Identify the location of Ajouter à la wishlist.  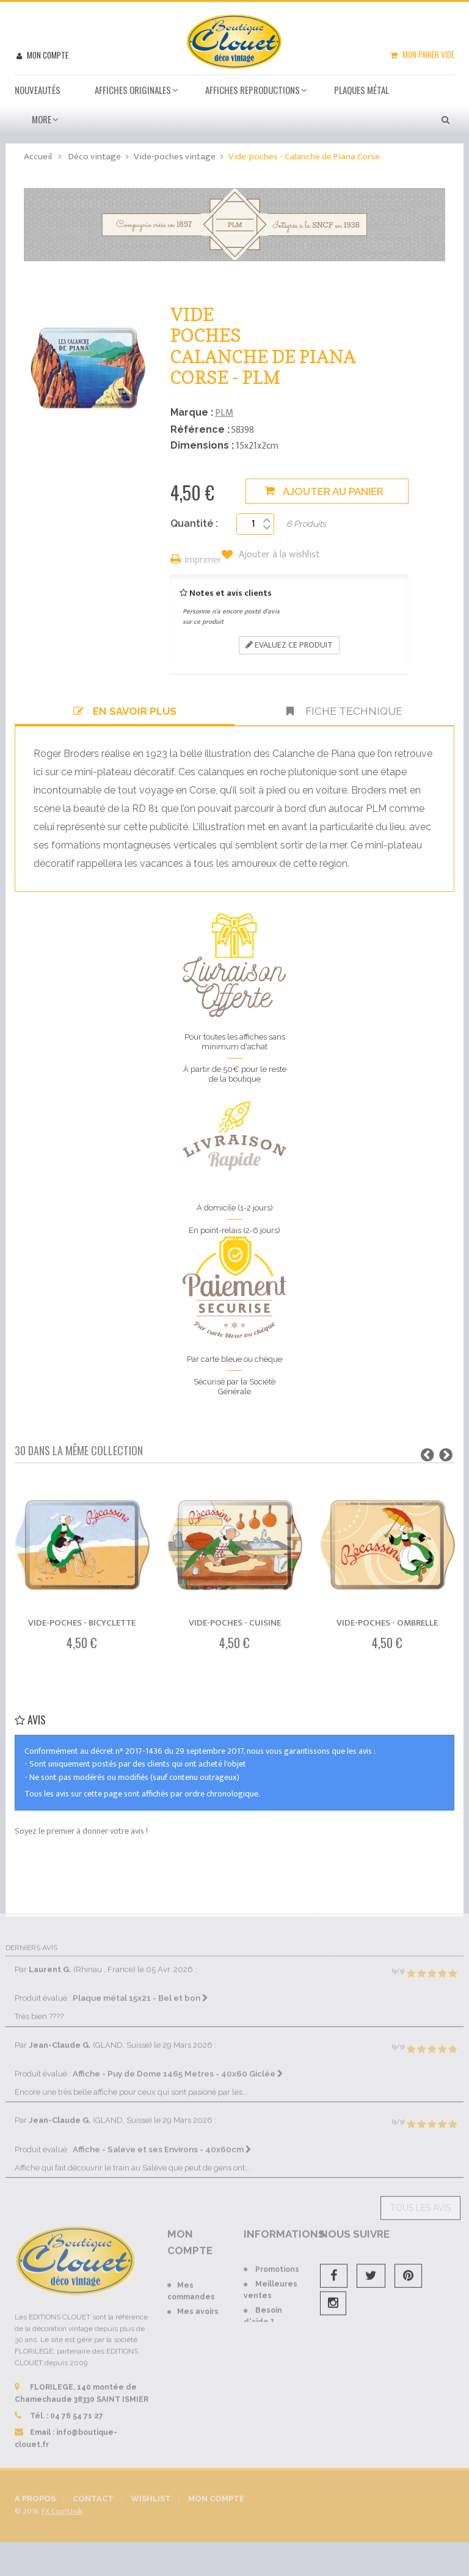
(278, 554).